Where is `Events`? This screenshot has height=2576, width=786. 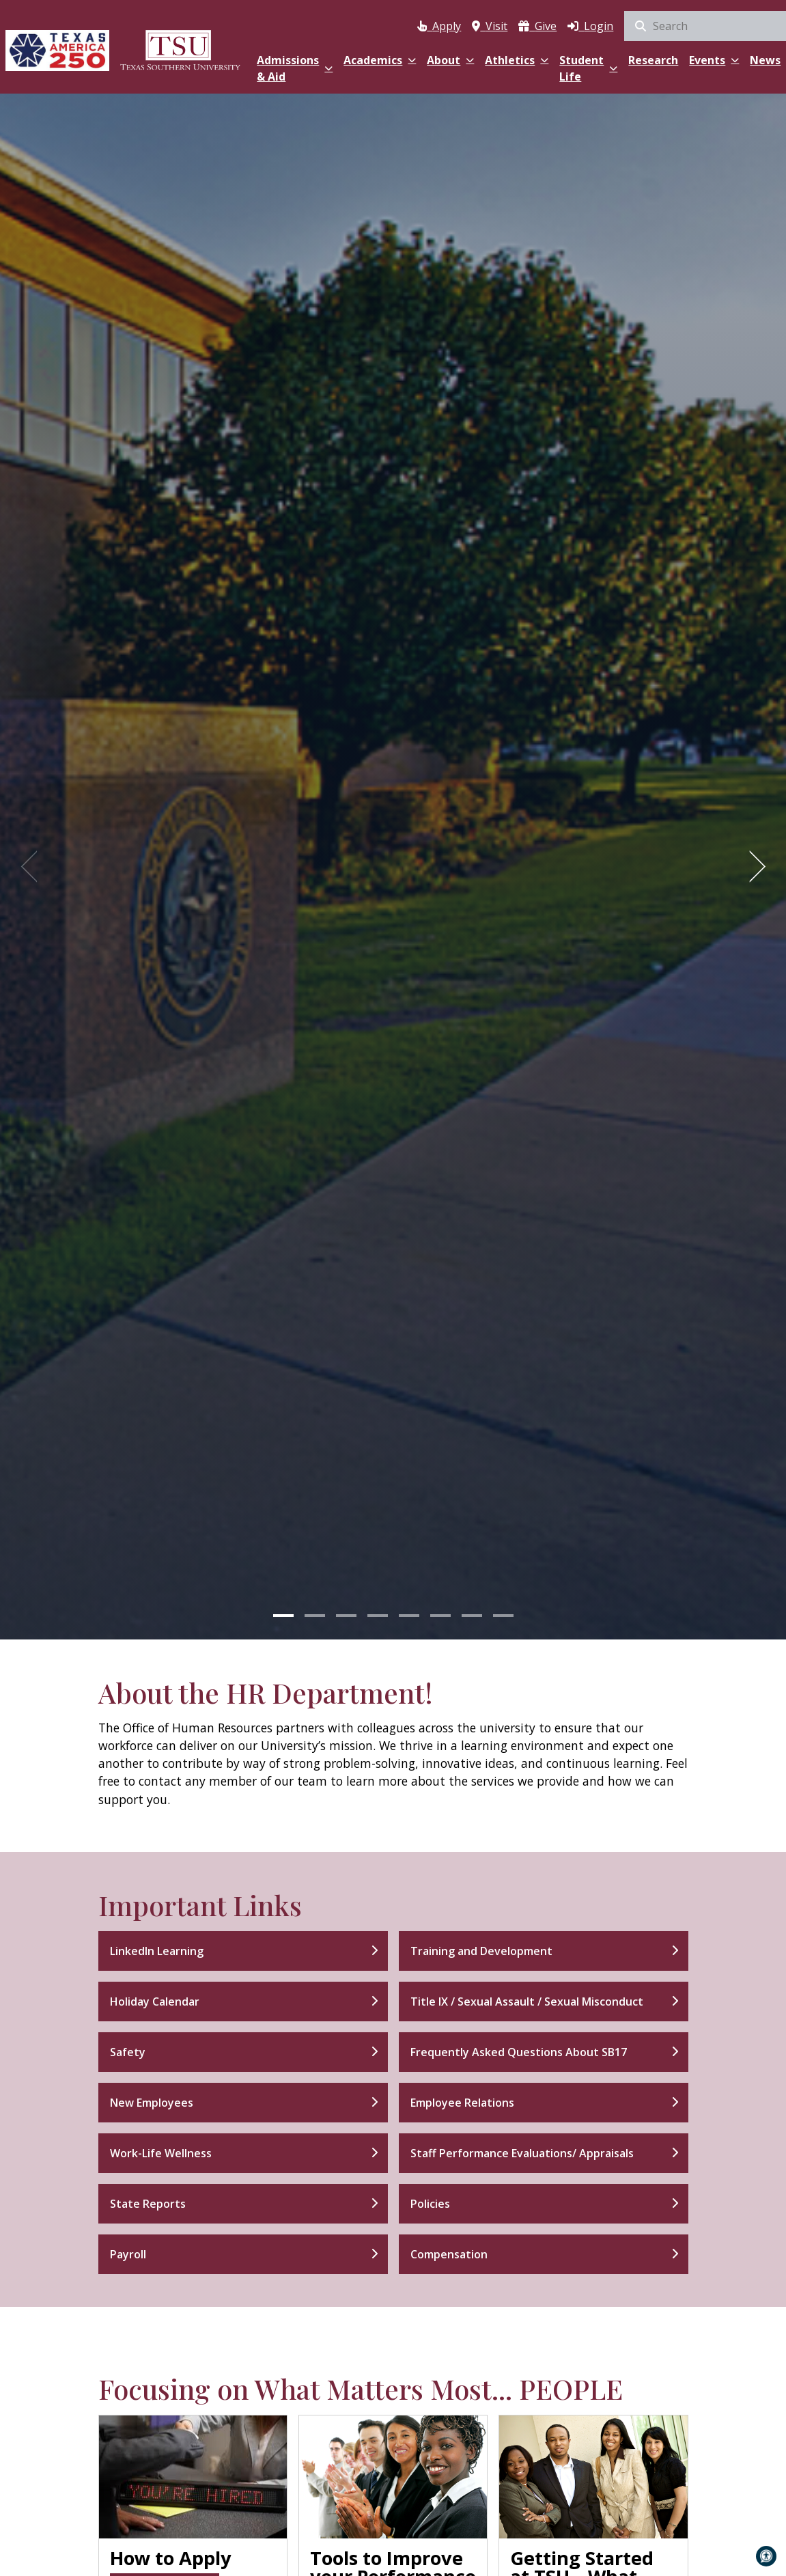
Events is located at coordinates (714, 60).